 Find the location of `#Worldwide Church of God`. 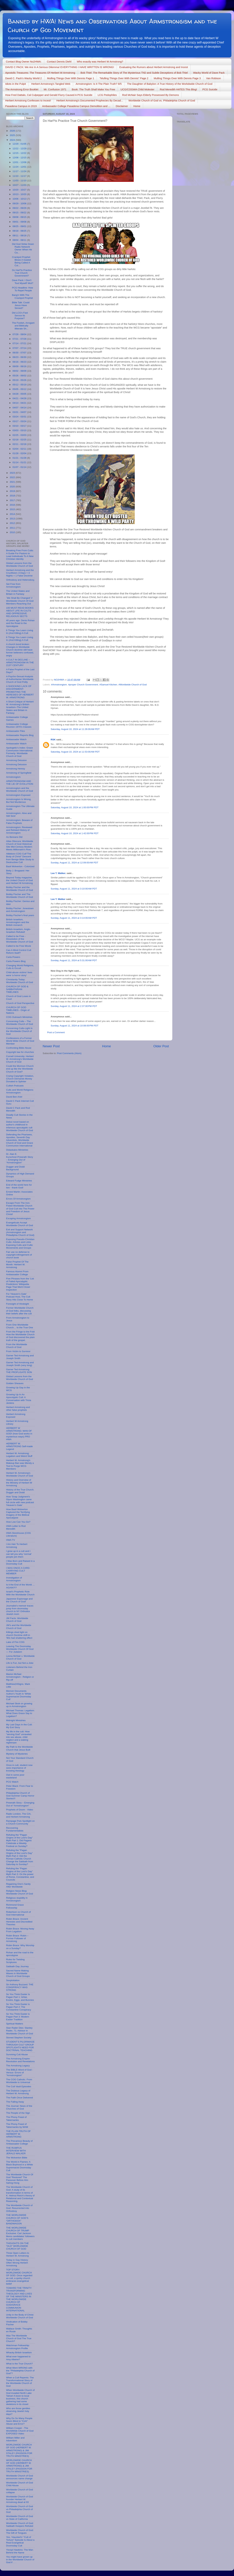

#Worldwide Church of God is located at coordinates (133, 684).